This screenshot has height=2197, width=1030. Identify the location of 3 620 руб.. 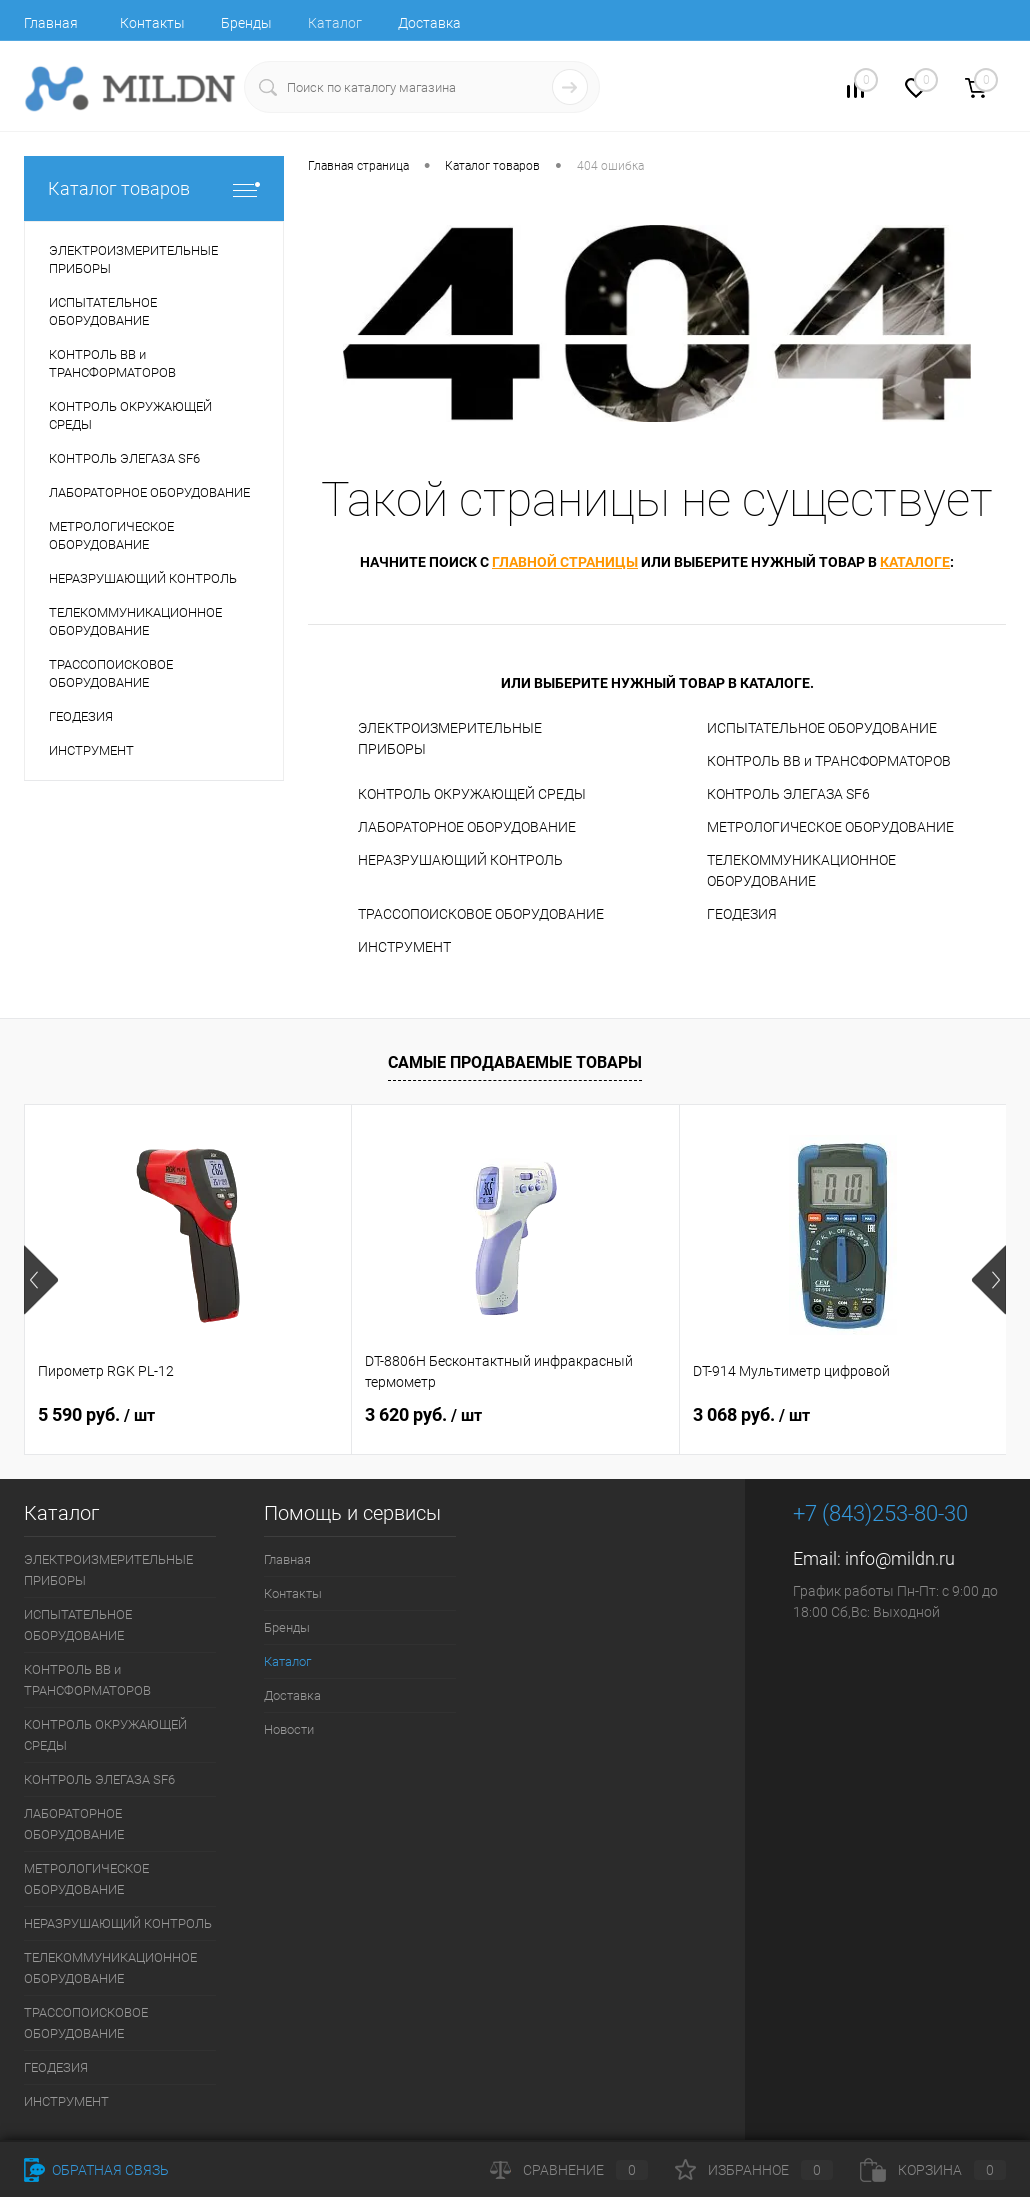
(423, 1414).